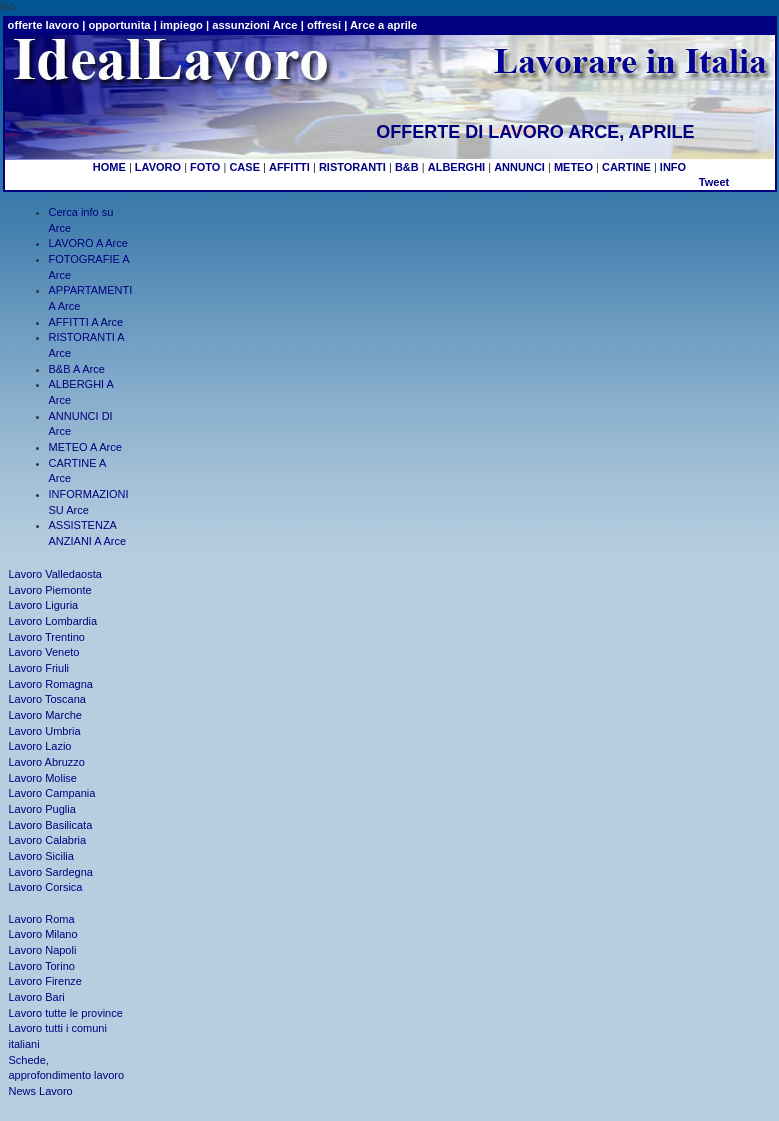 This screenshot has height=1121, width=779. What do you see at coordinates (44, 605) in the screenshot?
I see `Lavoro Liguria` at bounding box center [44, 605].